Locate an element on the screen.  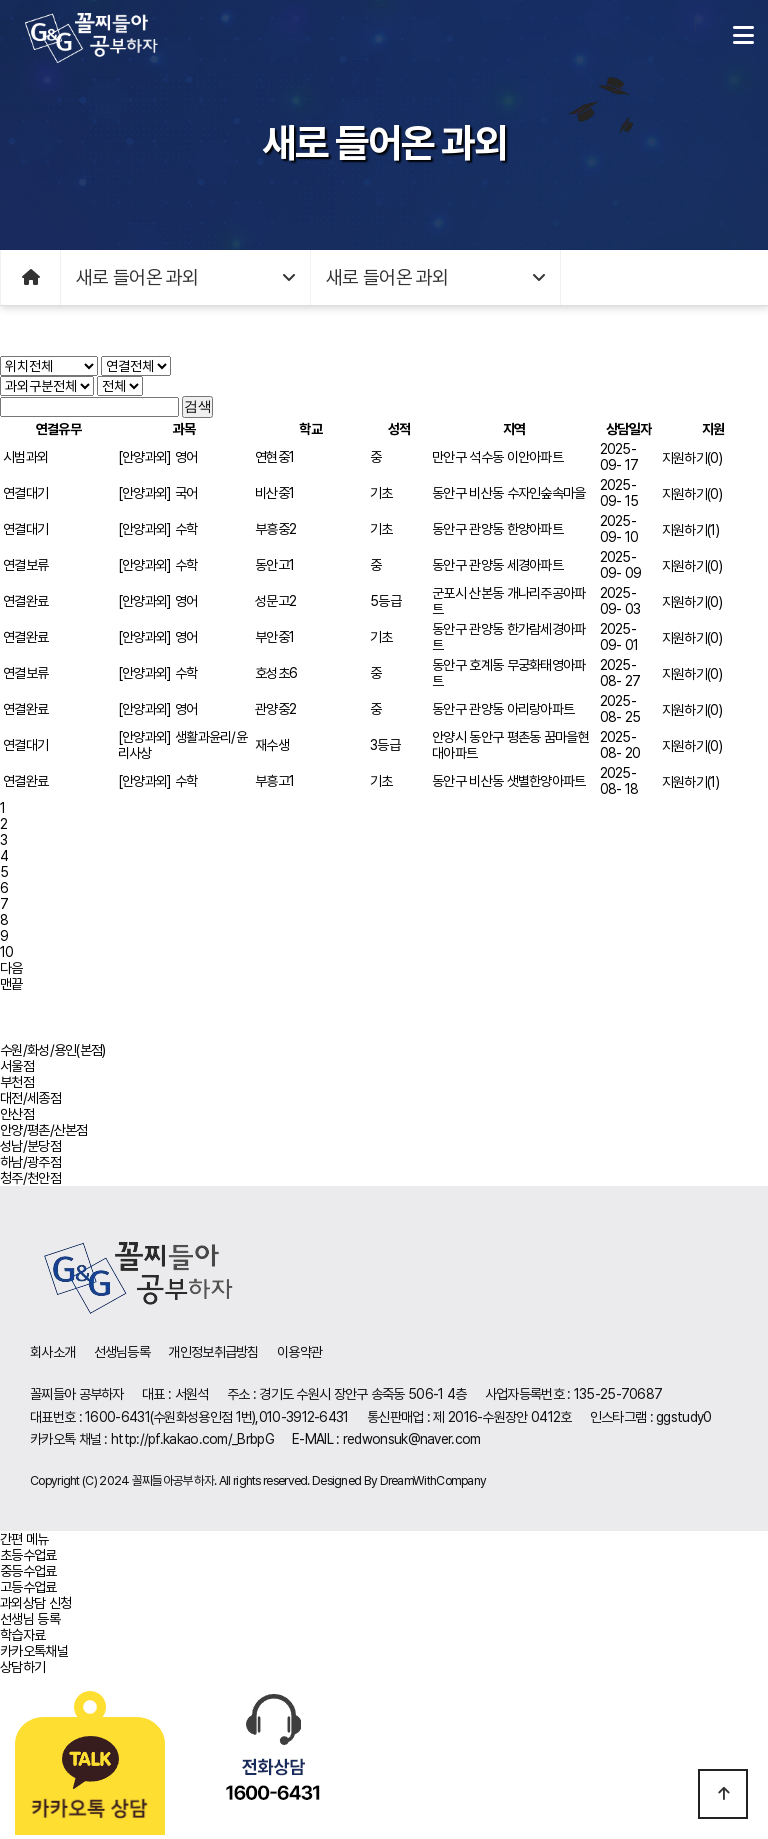
http://pf.kakao.com/_BrbpG is located at coordinates (192, 1439).